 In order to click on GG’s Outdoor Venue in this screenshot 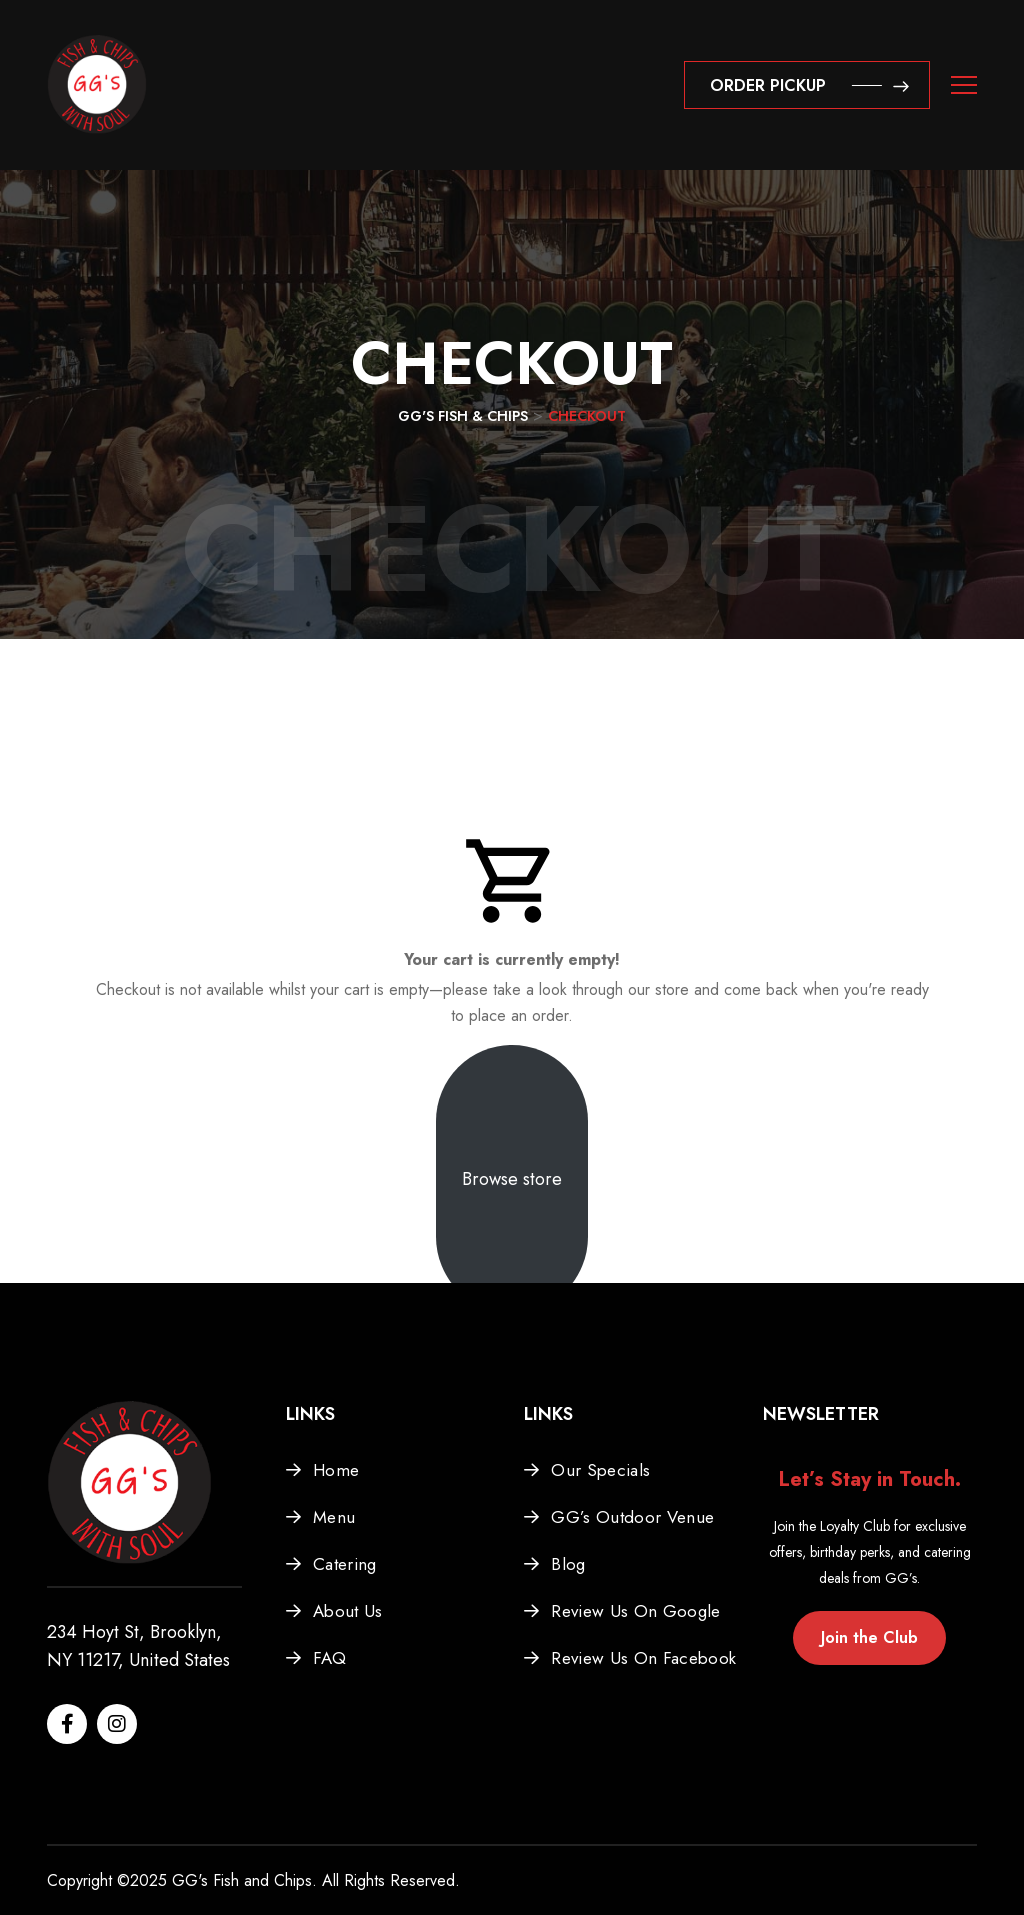, I will do `click(632, 1517)`.